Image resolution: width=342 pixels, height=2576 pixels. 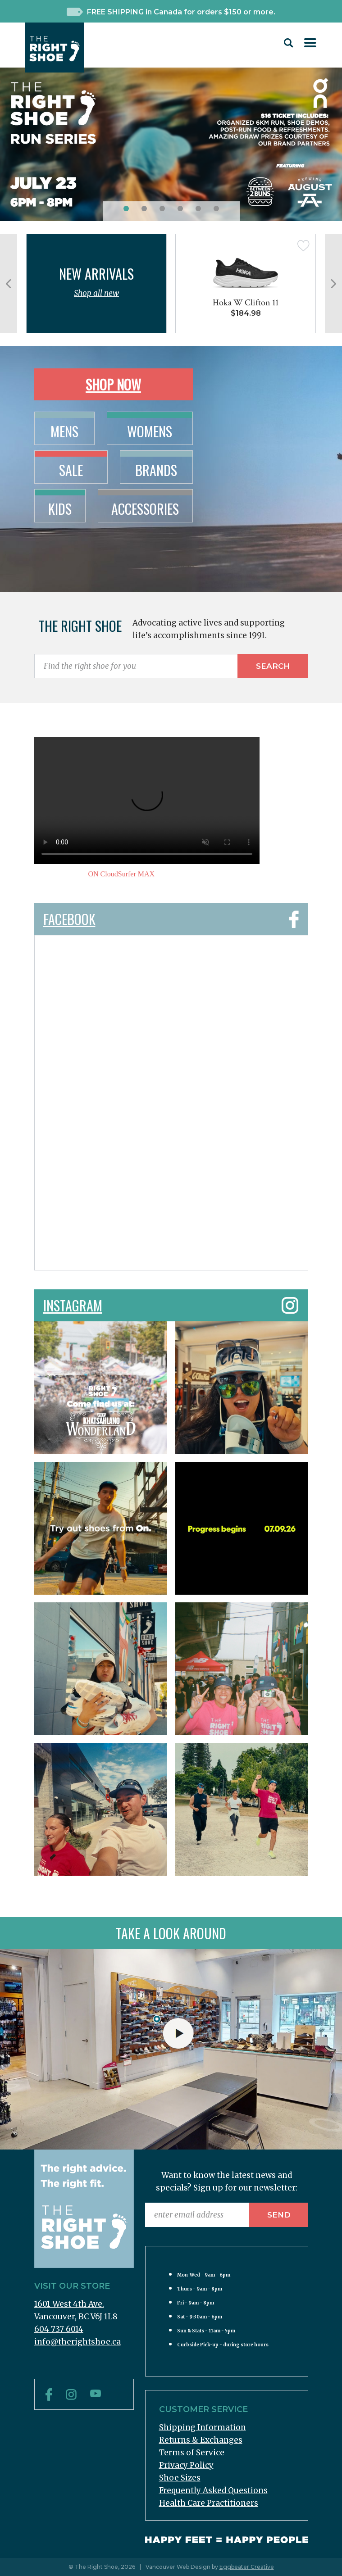 What do you see at coordinates (171, 916) in the screenshot?
I see `Facebook` at bounding box center [171, 916].